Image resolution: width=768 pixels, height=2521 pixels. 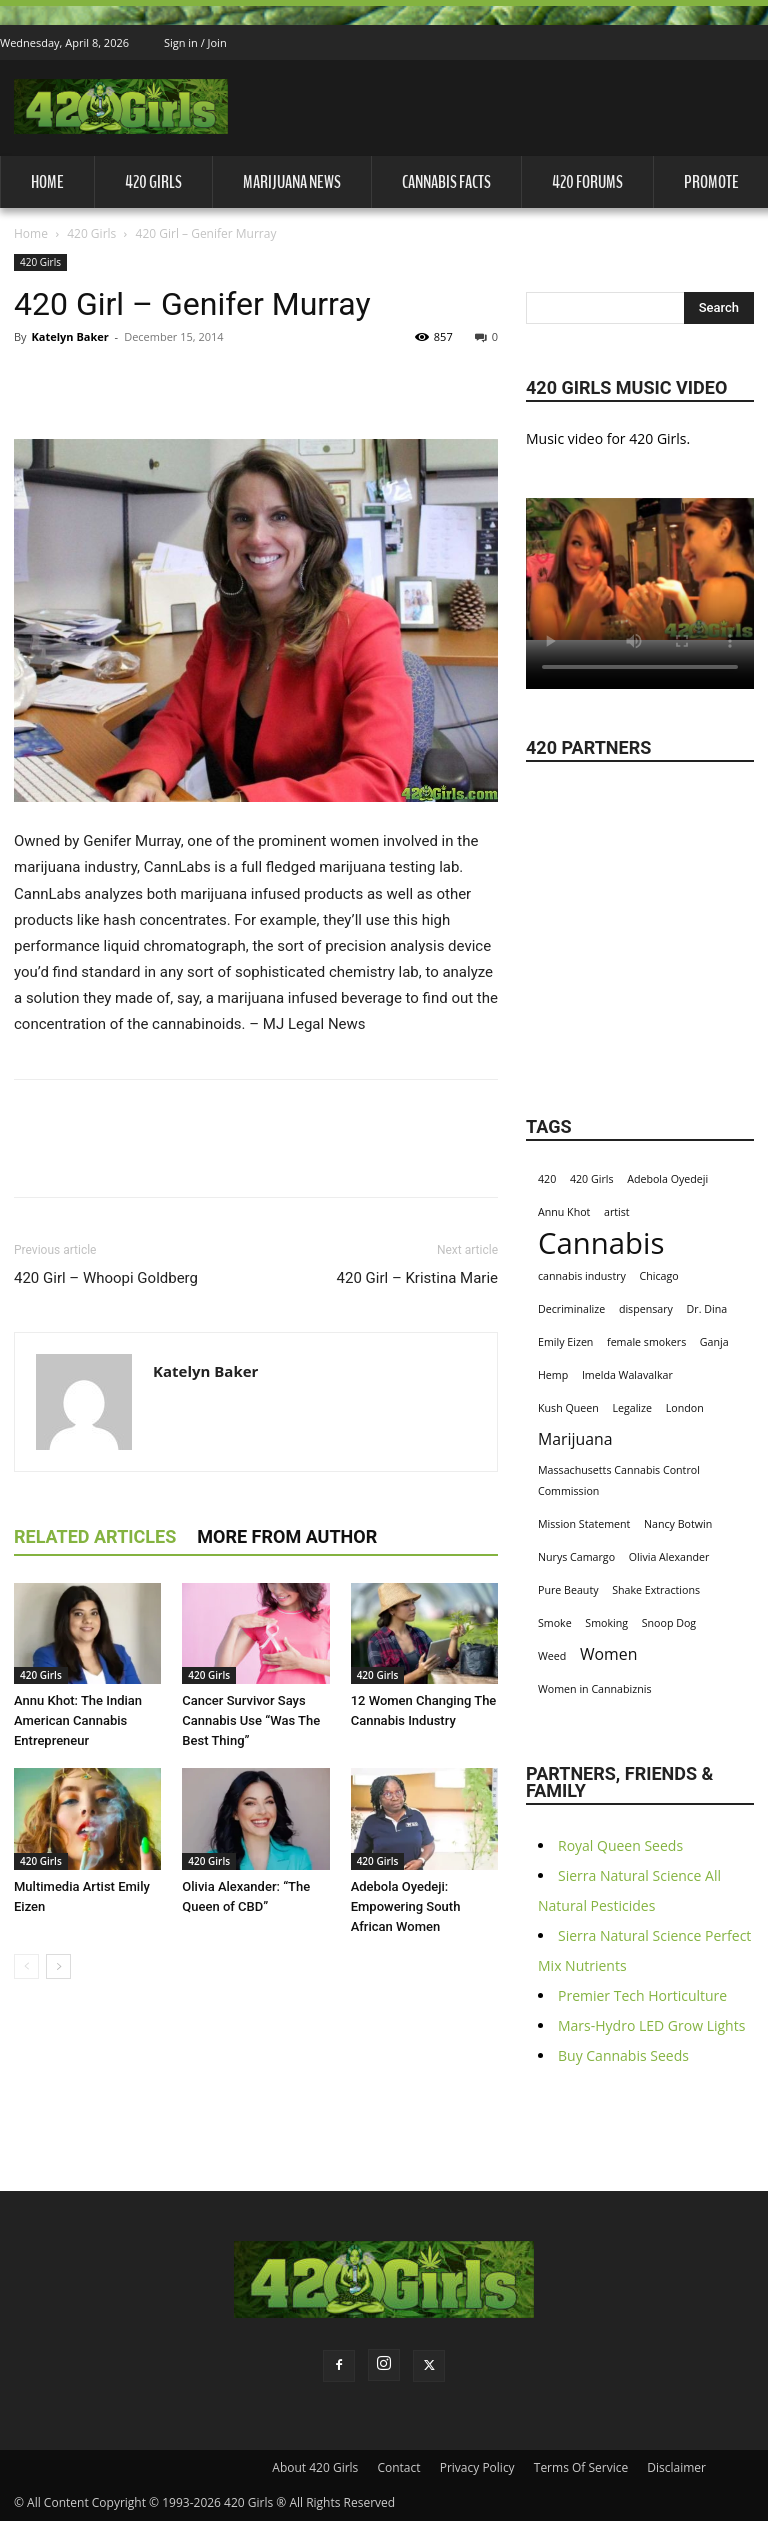 I want to click on Annu Khot: The Indian American Cannabis Entrepreneur, so click(x=78, y=1720).